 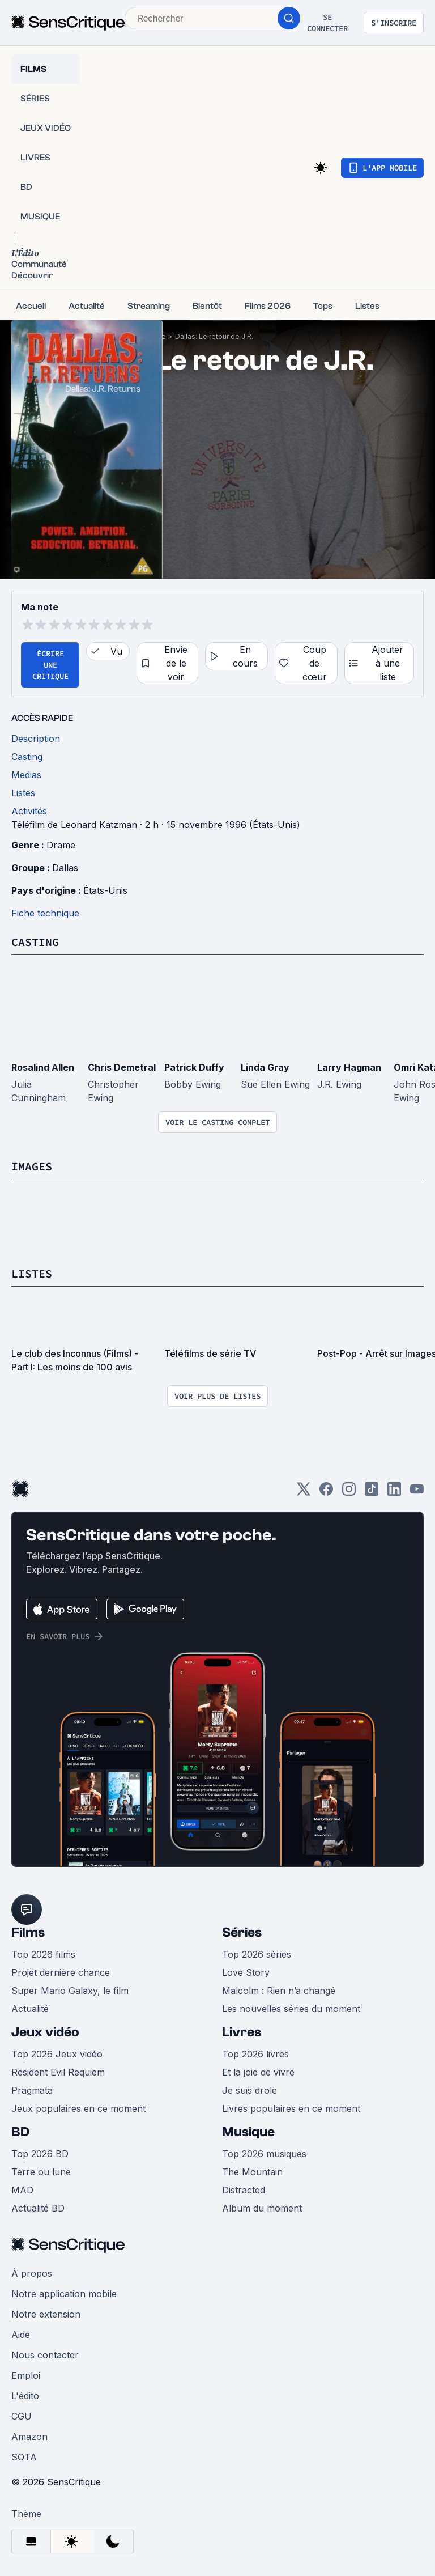 I want to click on MAD, so click(x=22, y=2190).